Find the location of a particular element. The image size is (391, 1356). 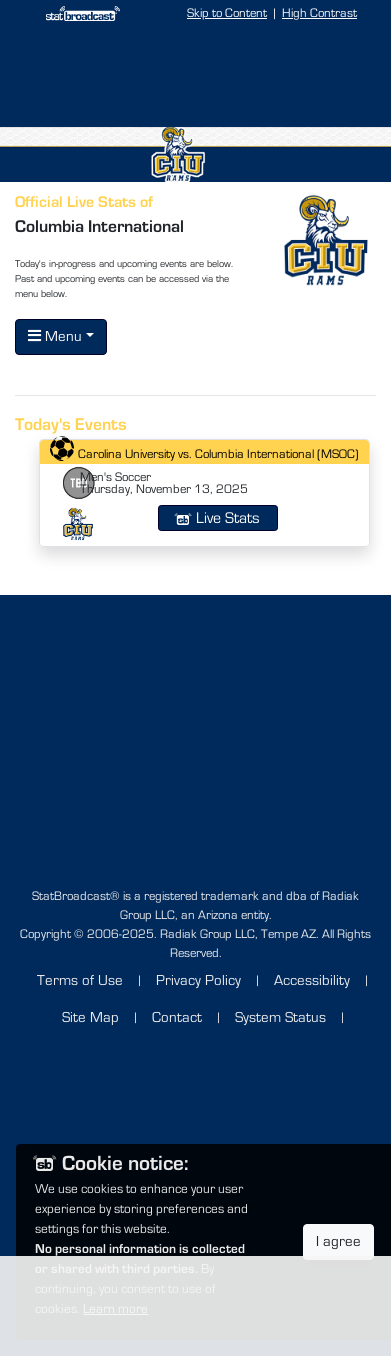

Skip to Content is located at coordinates (227, 13).